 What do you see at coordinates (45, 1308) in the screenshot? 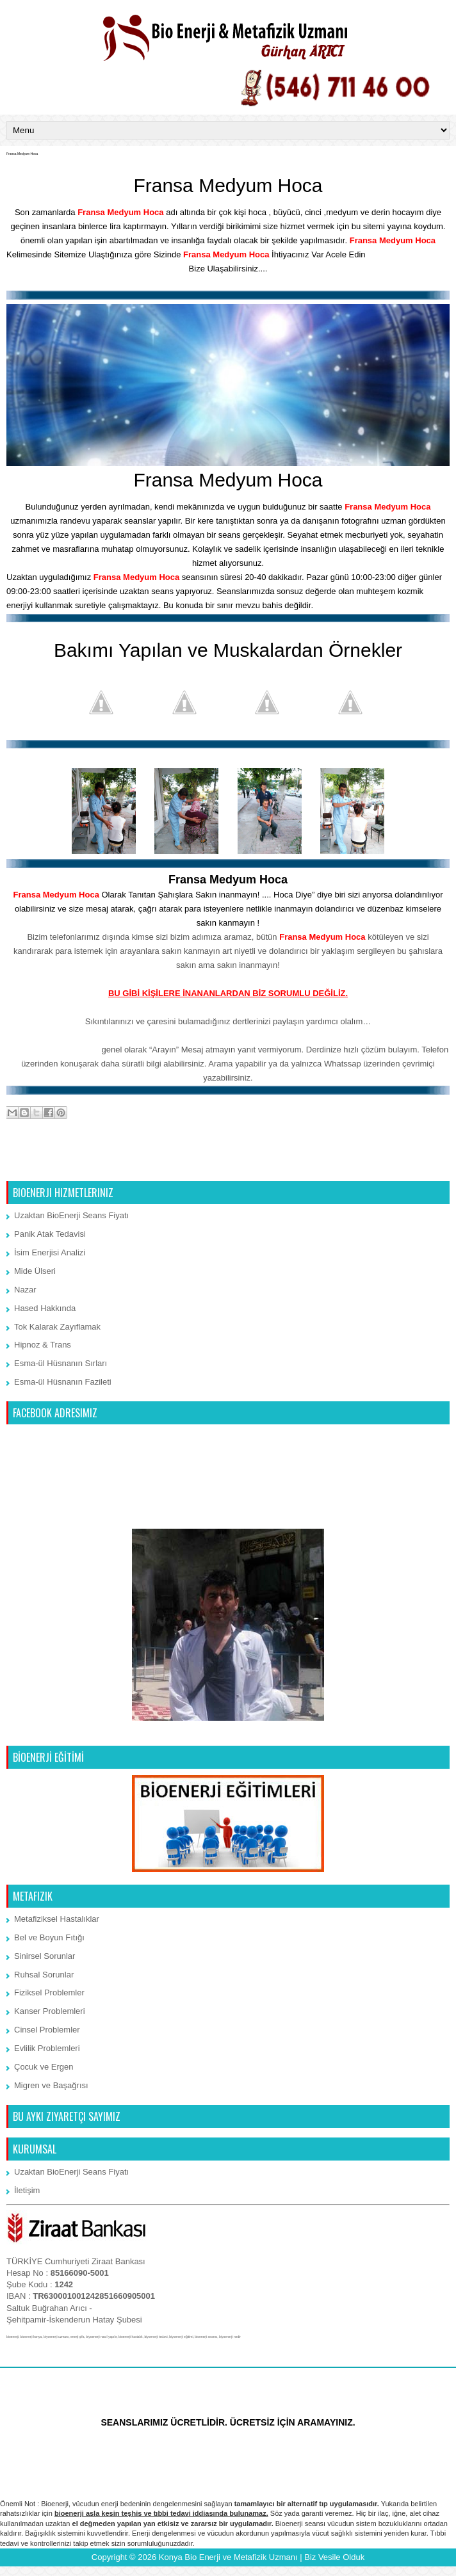
I see `Hased Hakkında` at bounding box center [45, 1308].